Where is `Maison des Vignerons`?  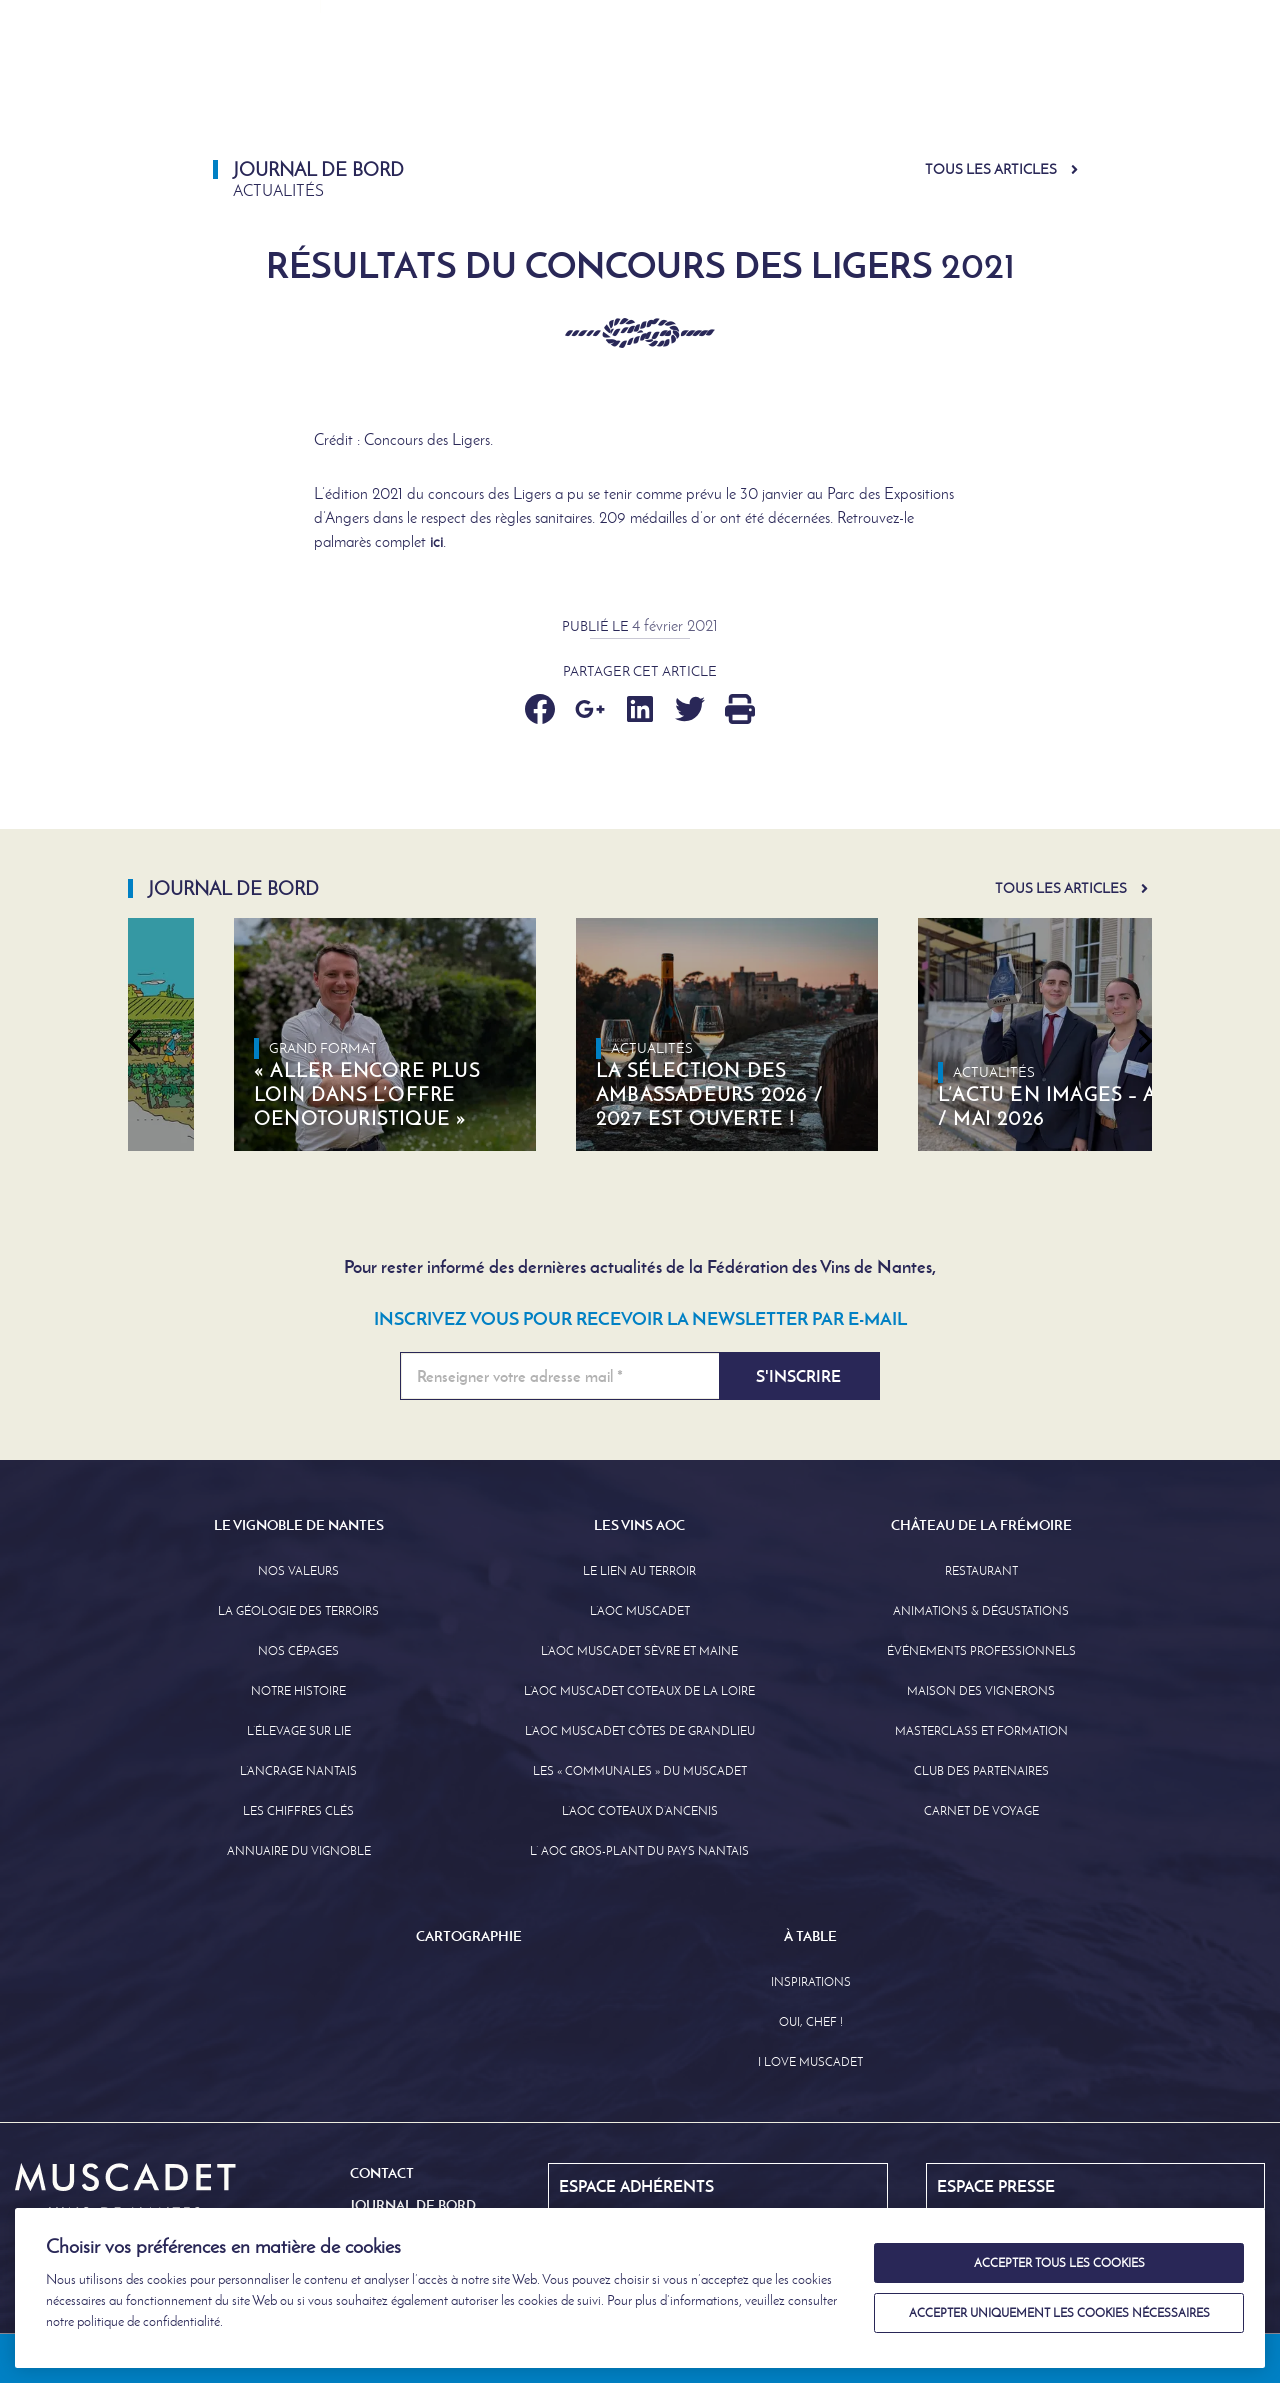 Maison des Vignerons is located at coordinates (981, 1691).